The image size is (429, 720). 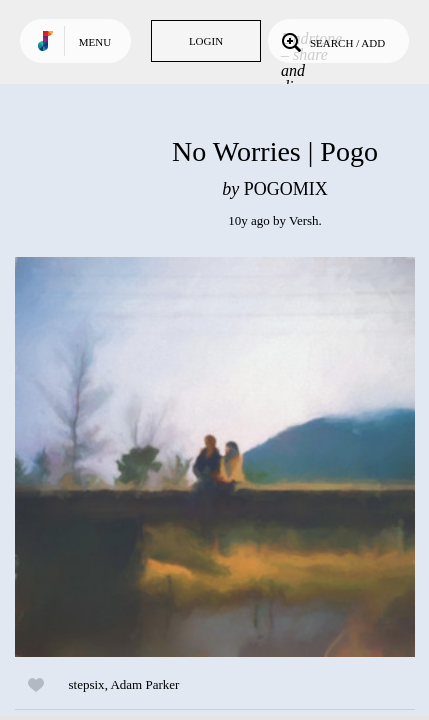 I want to click on Login, so click(x=206, y=41).